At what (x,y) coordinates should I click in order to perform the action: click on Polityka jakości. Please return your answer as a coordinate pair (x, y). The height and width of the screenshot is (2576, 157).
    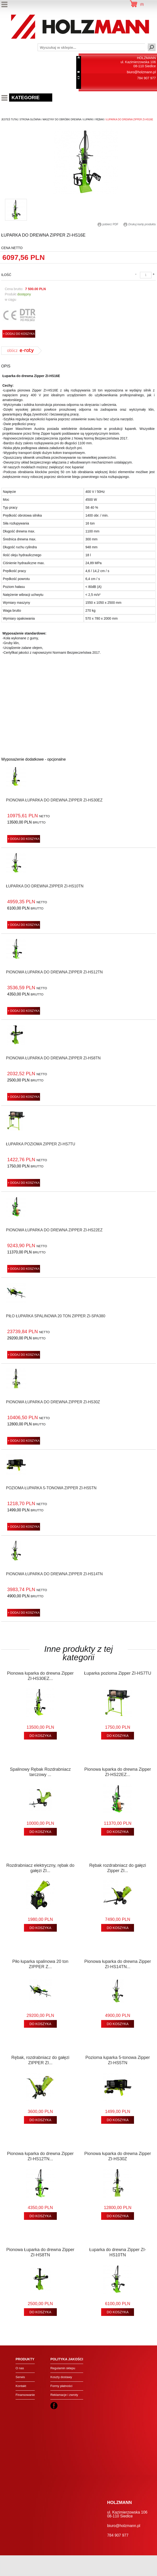
    Looking at the image, I should click on (66, 2359).